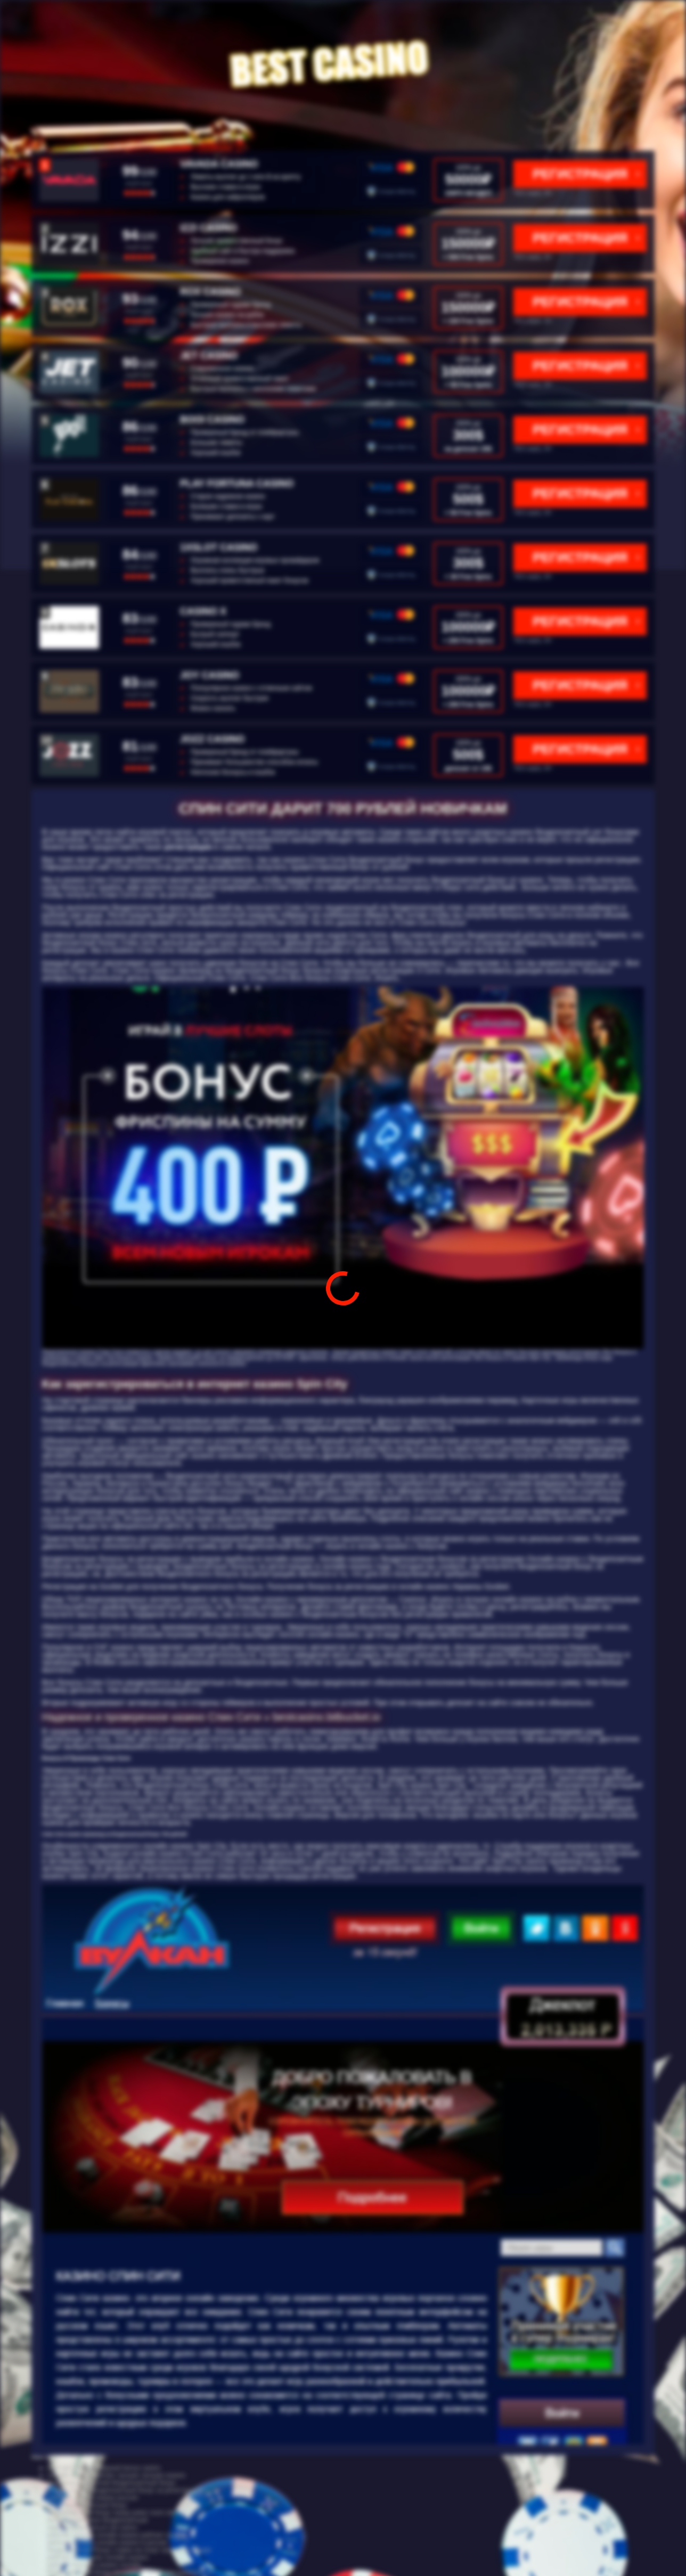  Describe the element at coordinates (87, 2505) in the screenshot. I see `5000 бездепозитный бонус` at that location.